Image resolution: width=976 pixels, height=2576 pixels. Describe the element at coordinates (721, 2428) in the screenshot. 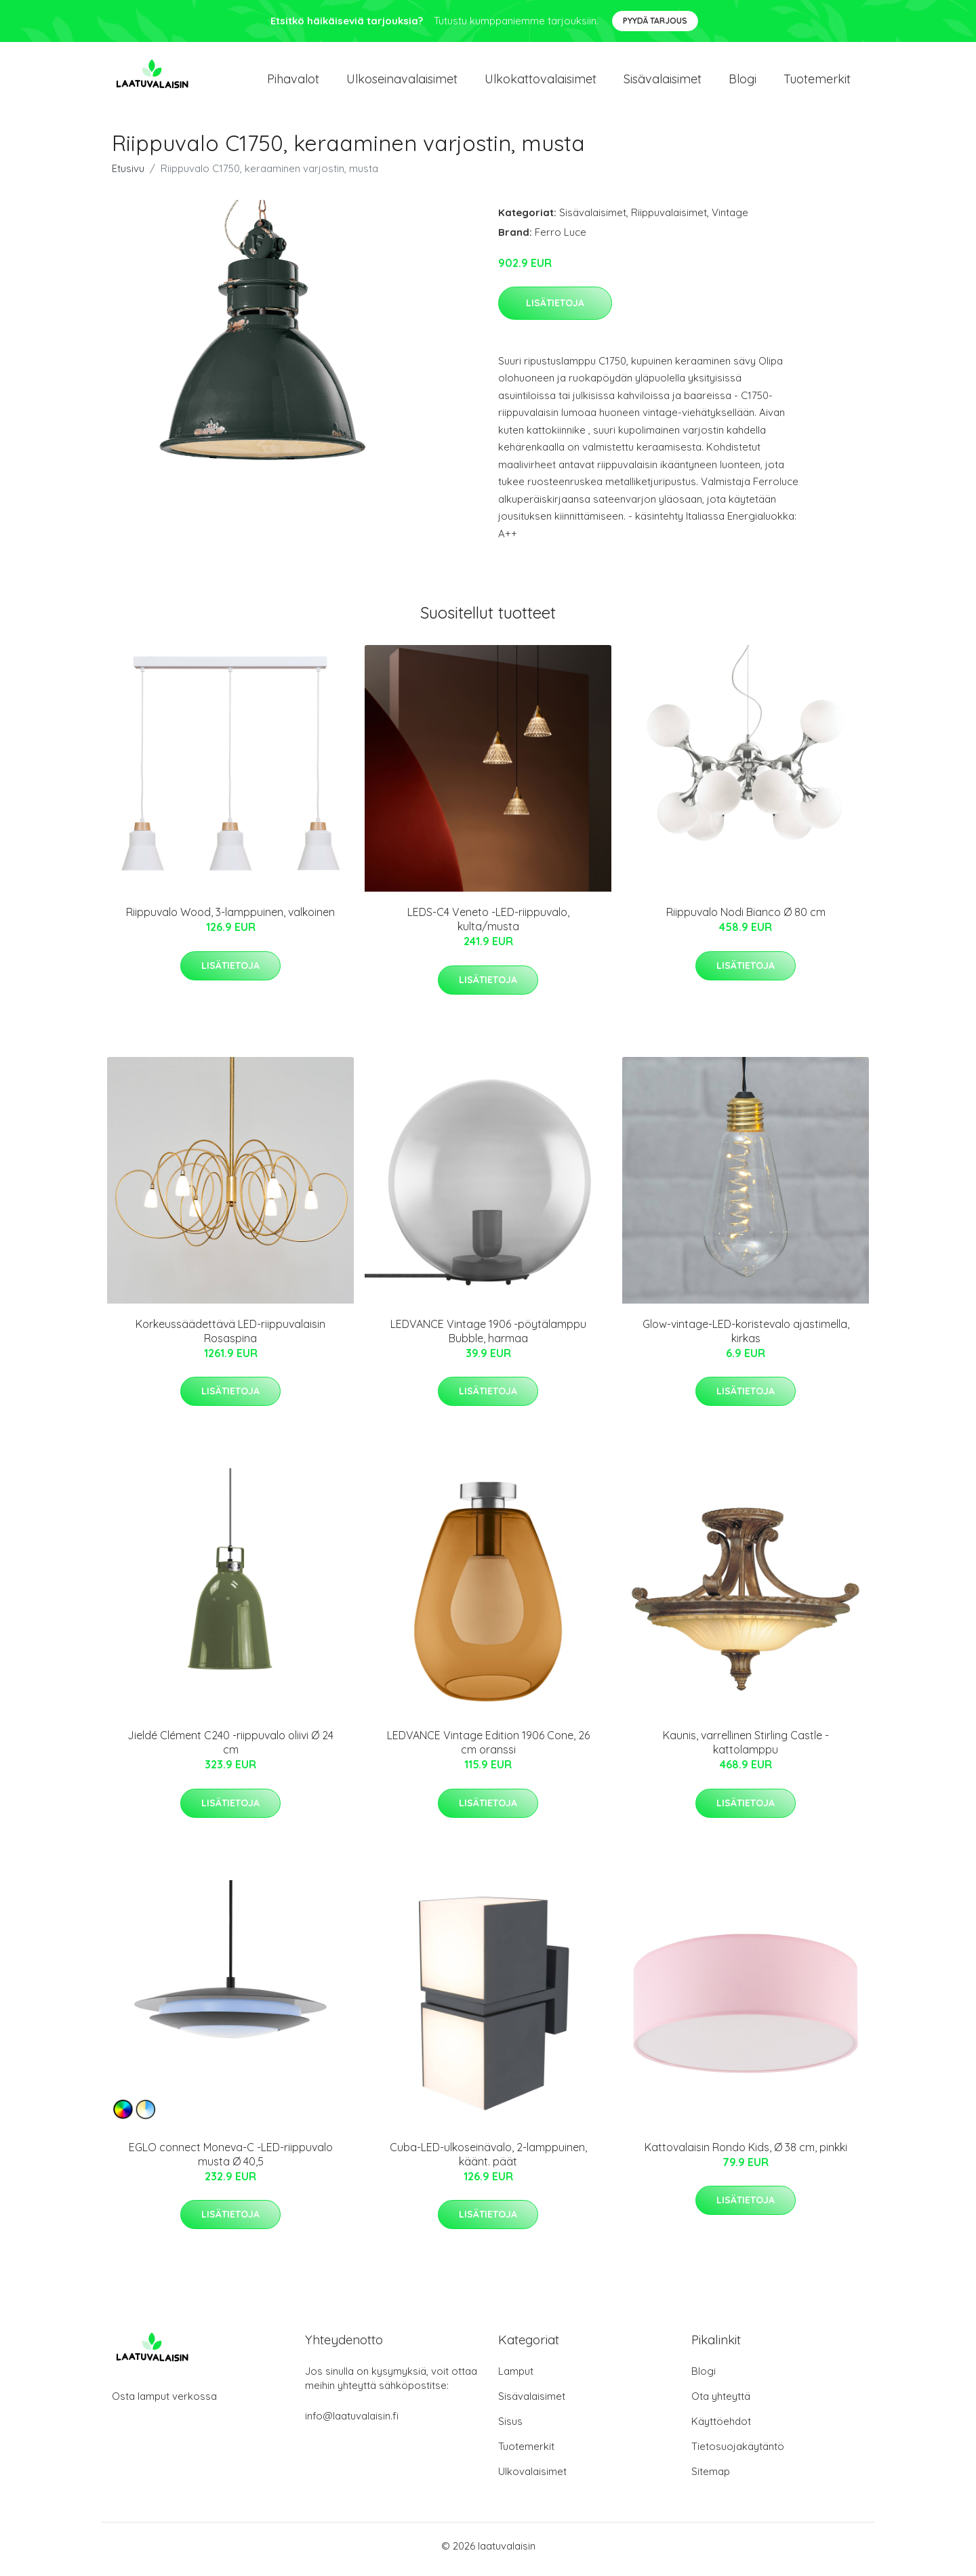

I see `Käyttöehdot` at that location.